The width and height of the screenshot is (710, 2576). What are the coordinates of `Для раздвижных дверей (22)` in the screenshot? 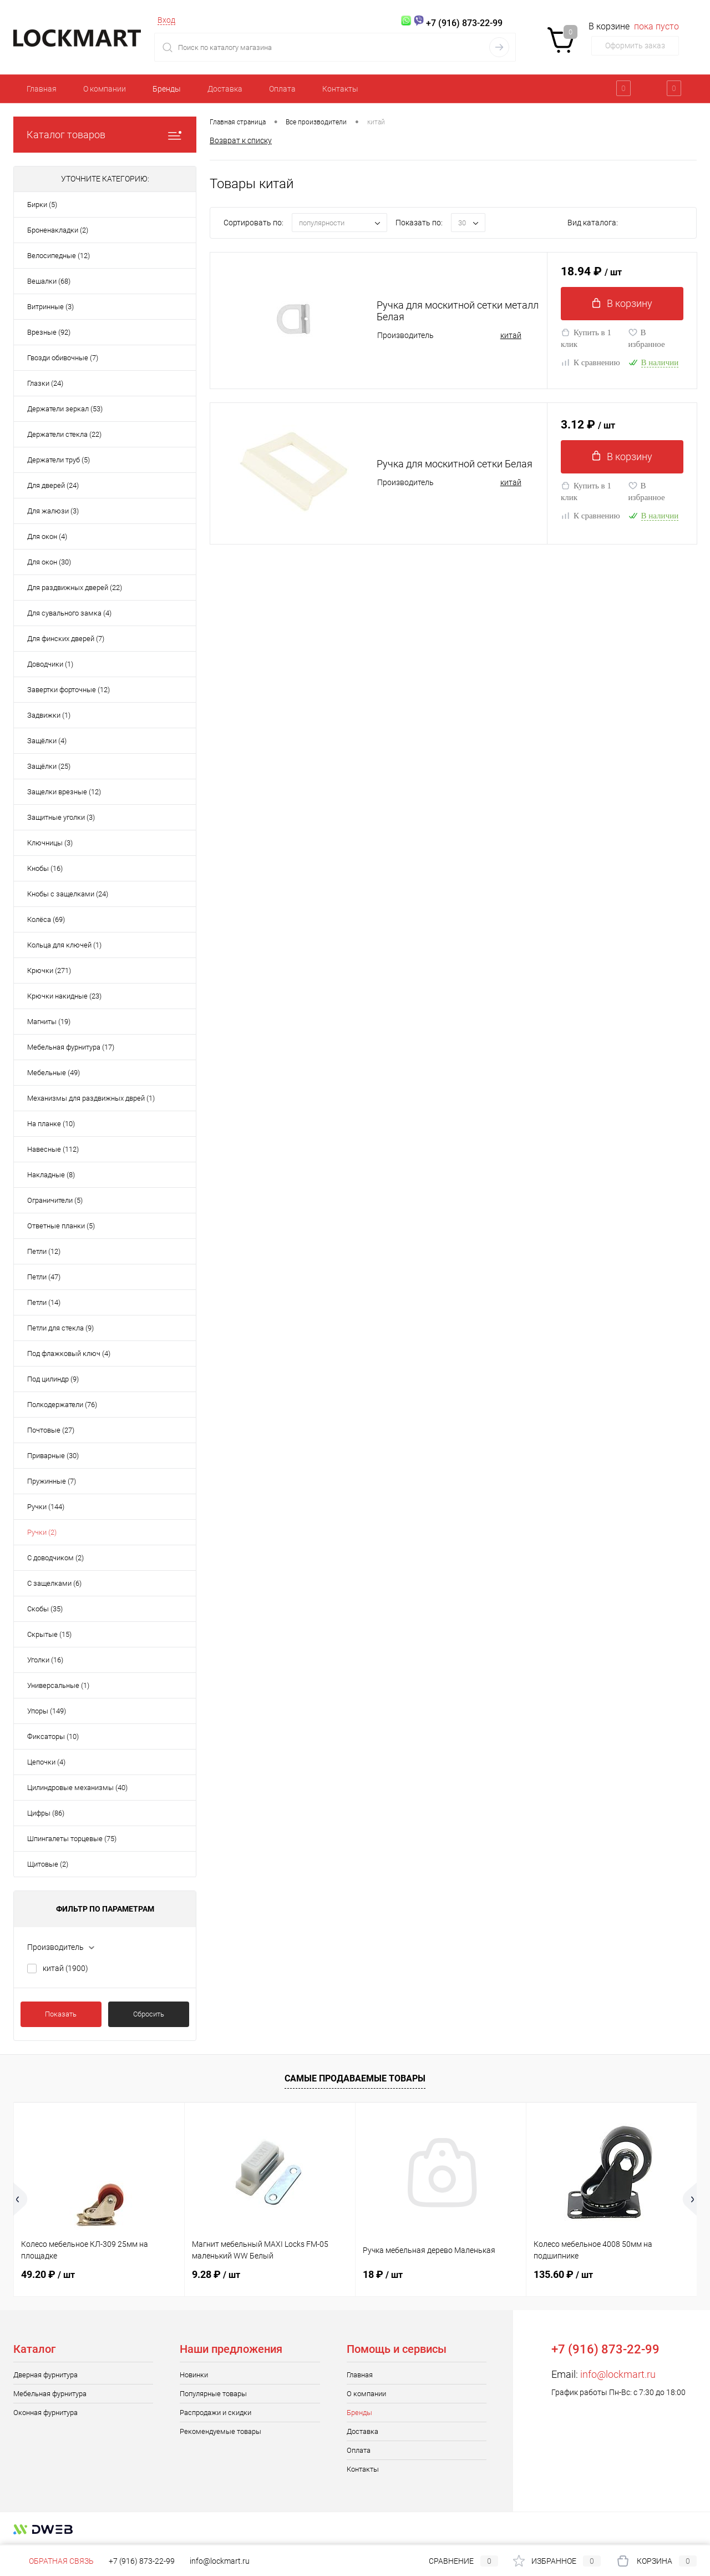 It's located at (74, 587).